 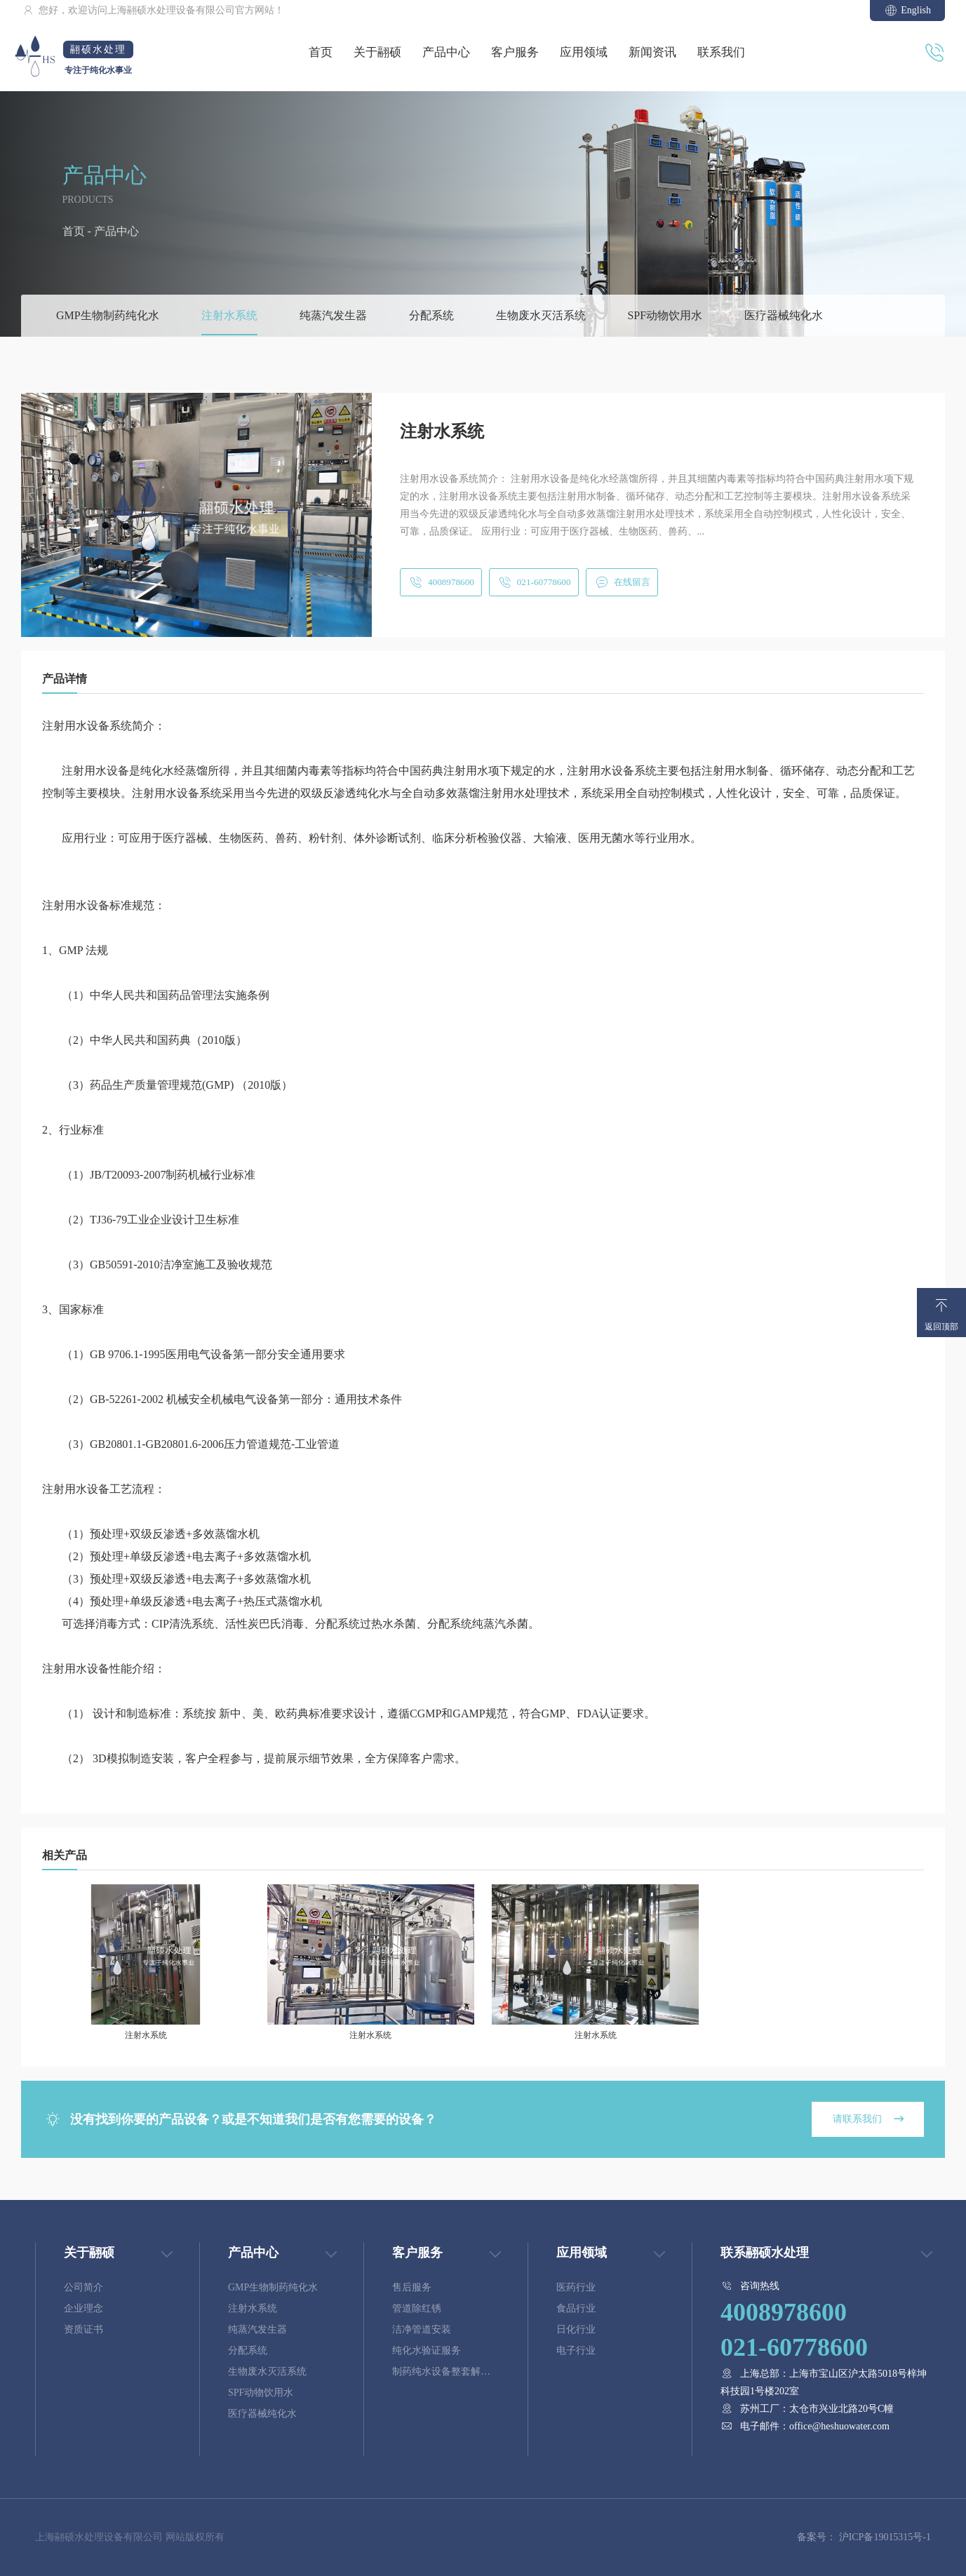 I want to click on 食品行业, so click(x=576, y=2308).